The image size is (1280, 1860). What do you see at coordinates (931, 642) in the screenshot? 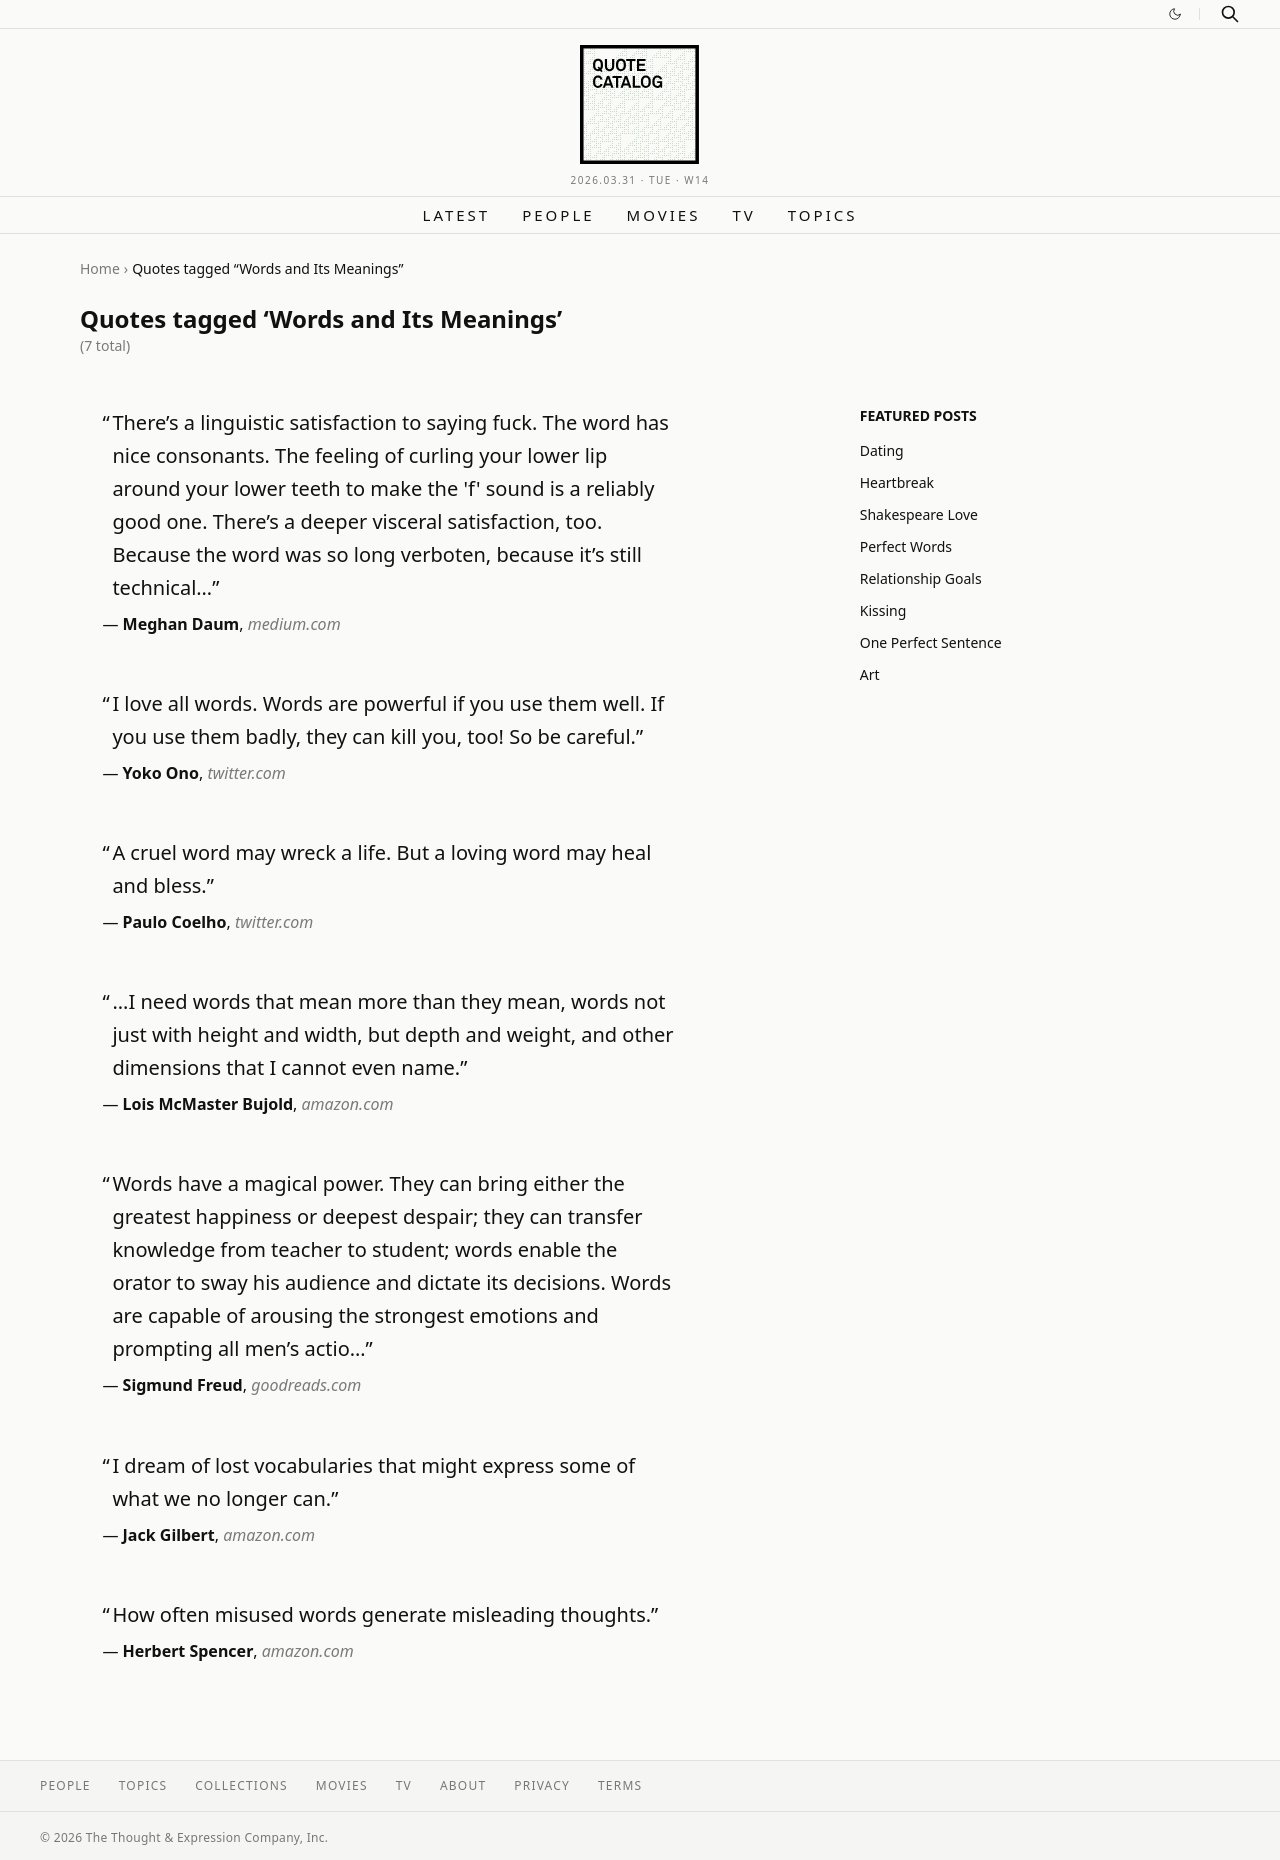
I see `One Perfect Sentence` at bounding box center [931, 642].